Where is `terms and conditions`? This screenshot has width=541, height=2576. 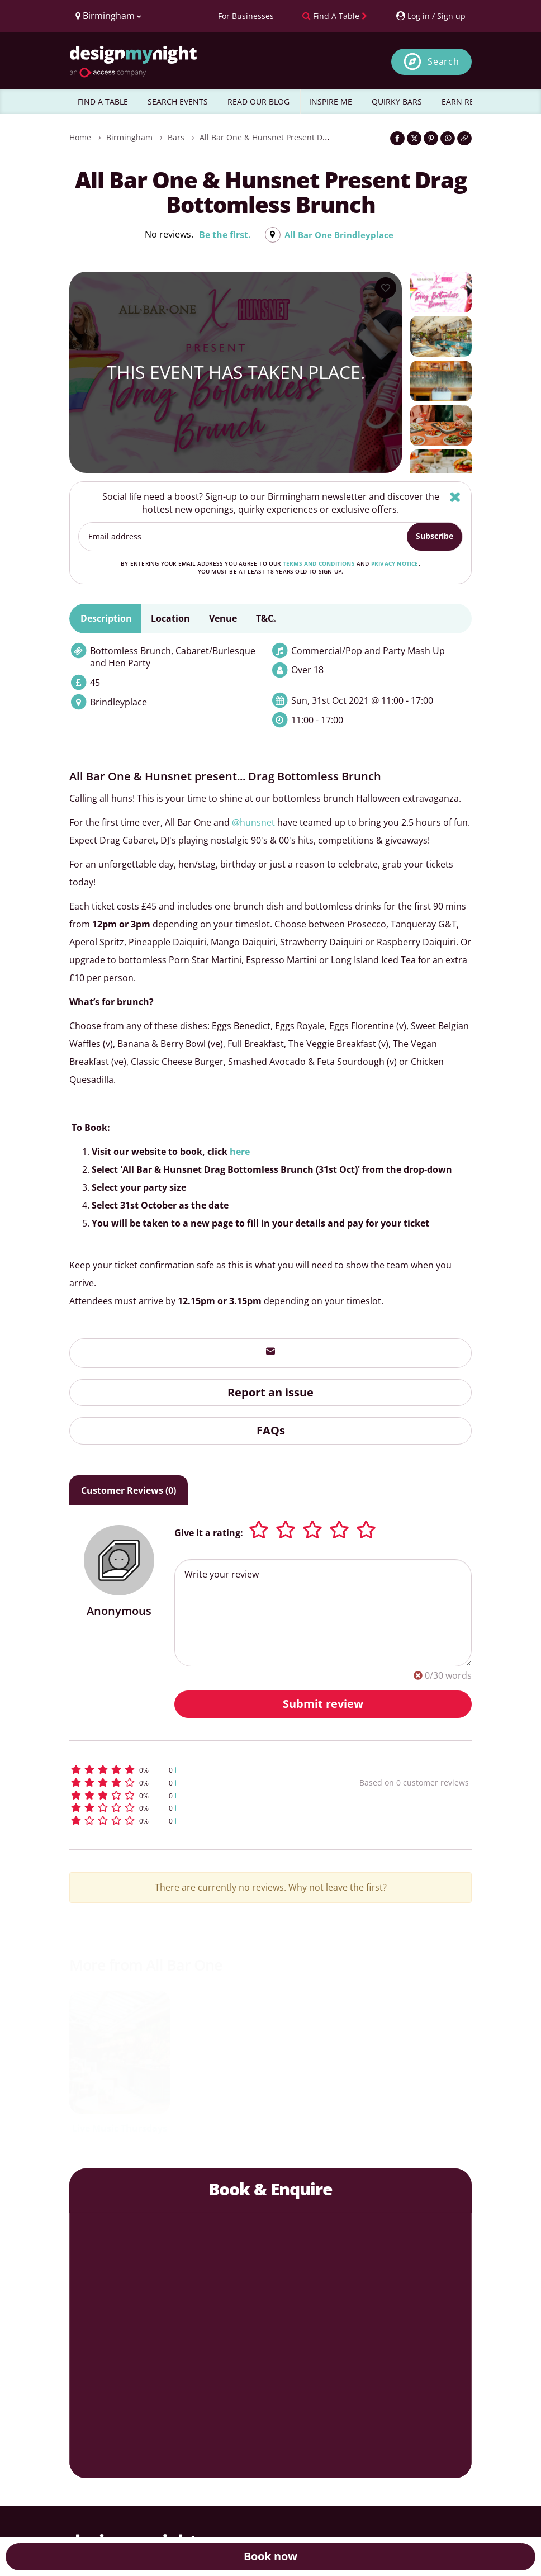
terms and conditions is located at coordinates (319, 563).